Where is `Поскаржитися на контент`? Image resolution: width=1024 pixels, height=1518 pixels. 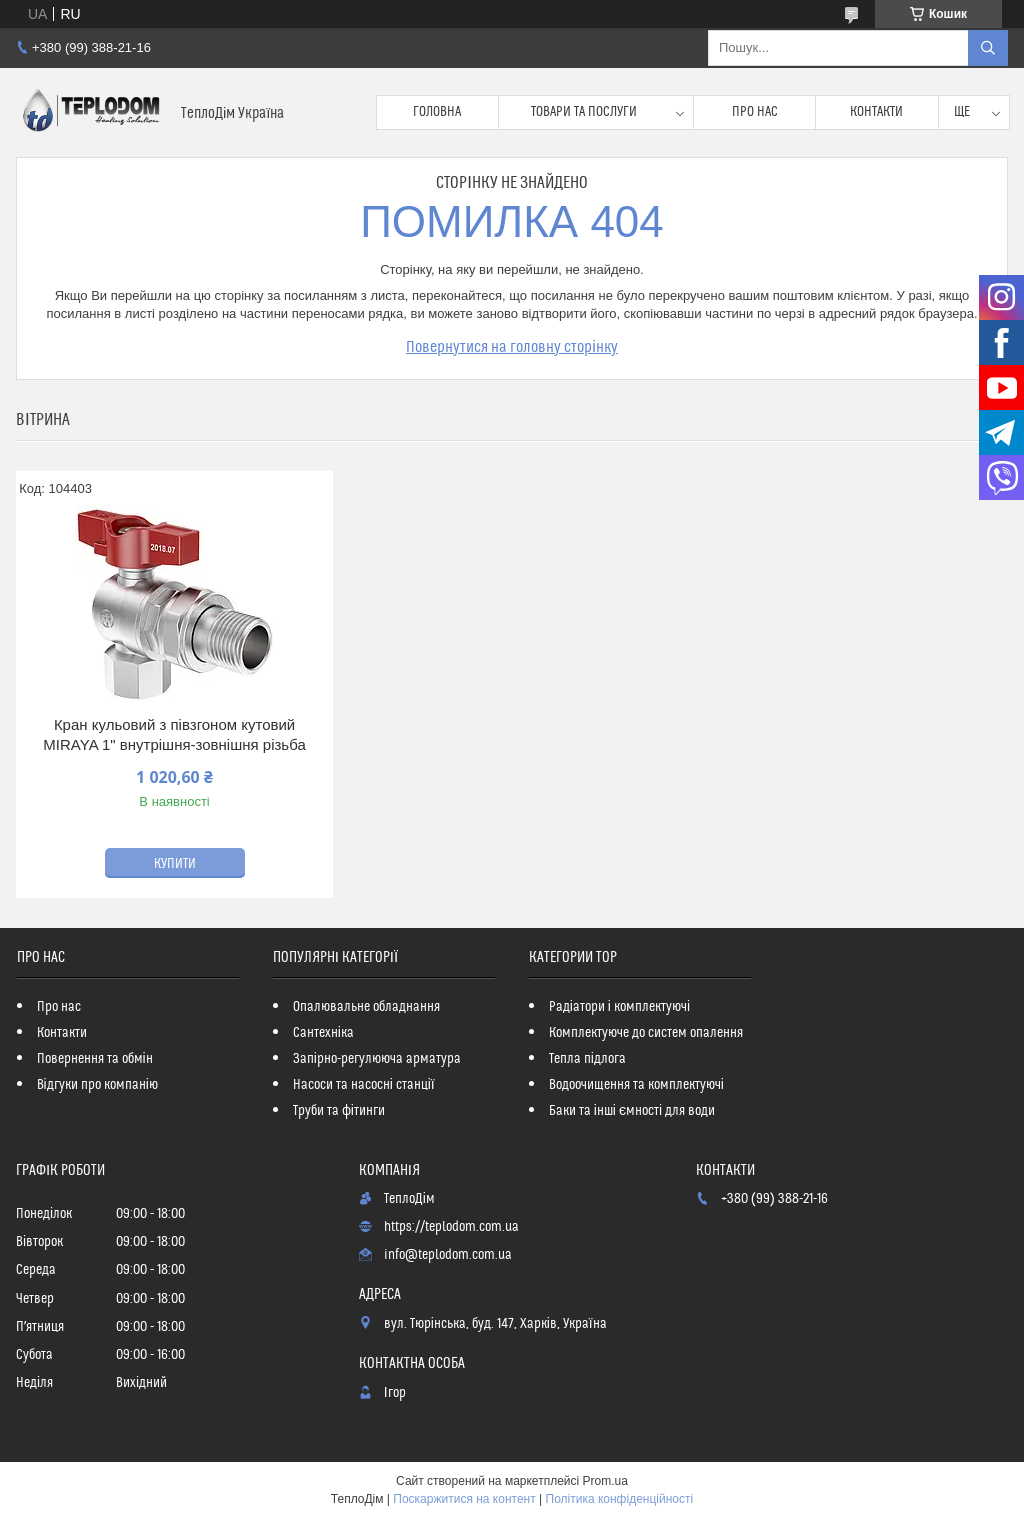
Поскаржитися на контент is located at coordinates (464, 1499).